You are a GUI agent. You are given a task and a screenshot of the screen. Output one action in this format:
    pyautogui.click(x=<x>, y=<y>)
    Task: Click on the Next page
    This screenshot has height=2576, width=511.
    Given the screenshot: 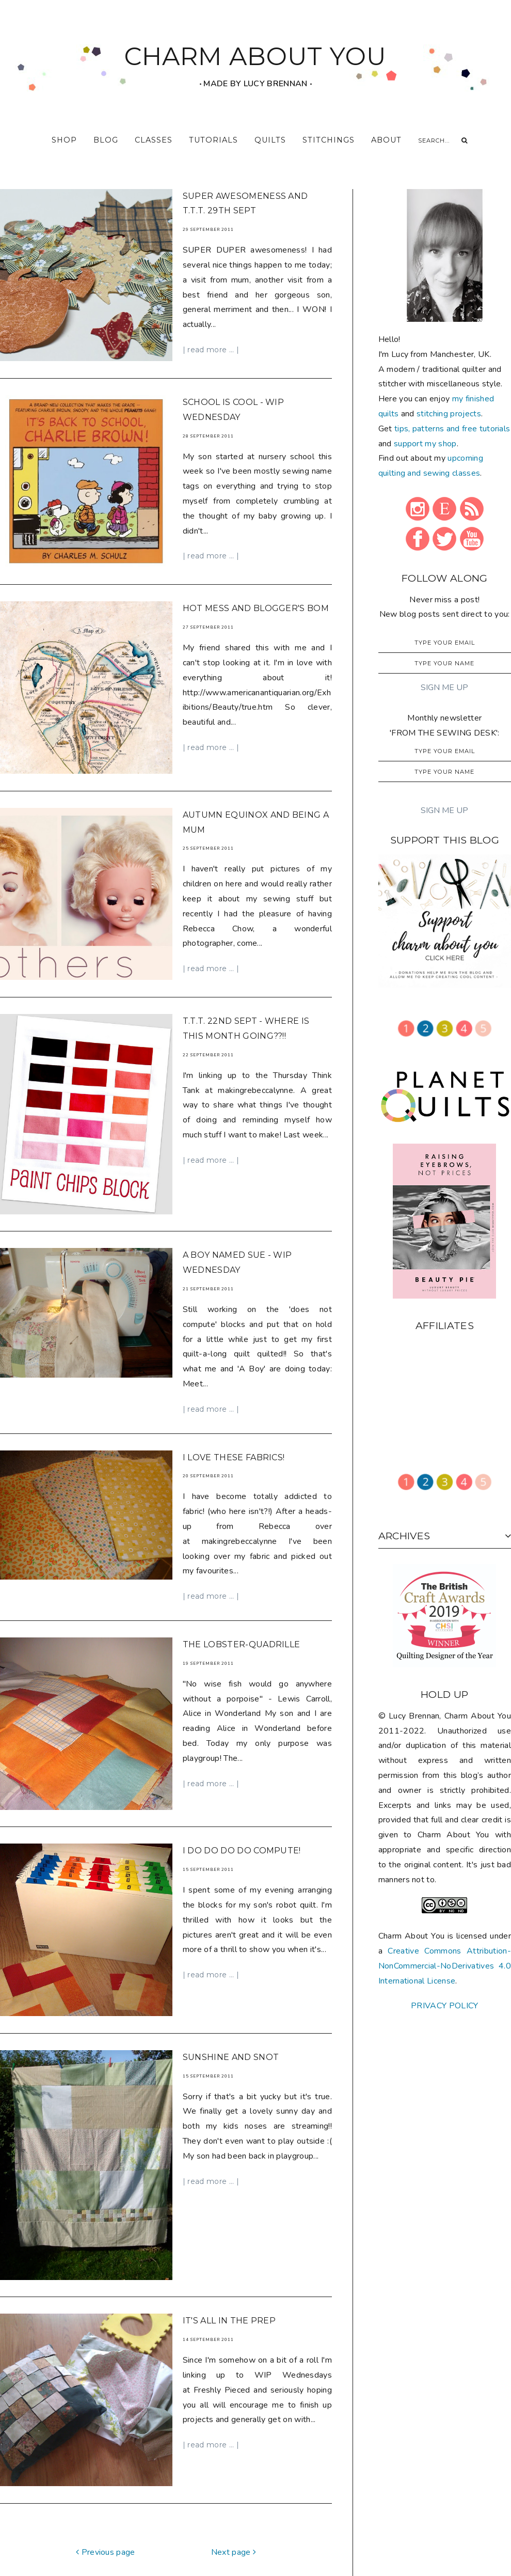 What is the action you would take?
    pyautogui.click(x=234, y=2474)
    